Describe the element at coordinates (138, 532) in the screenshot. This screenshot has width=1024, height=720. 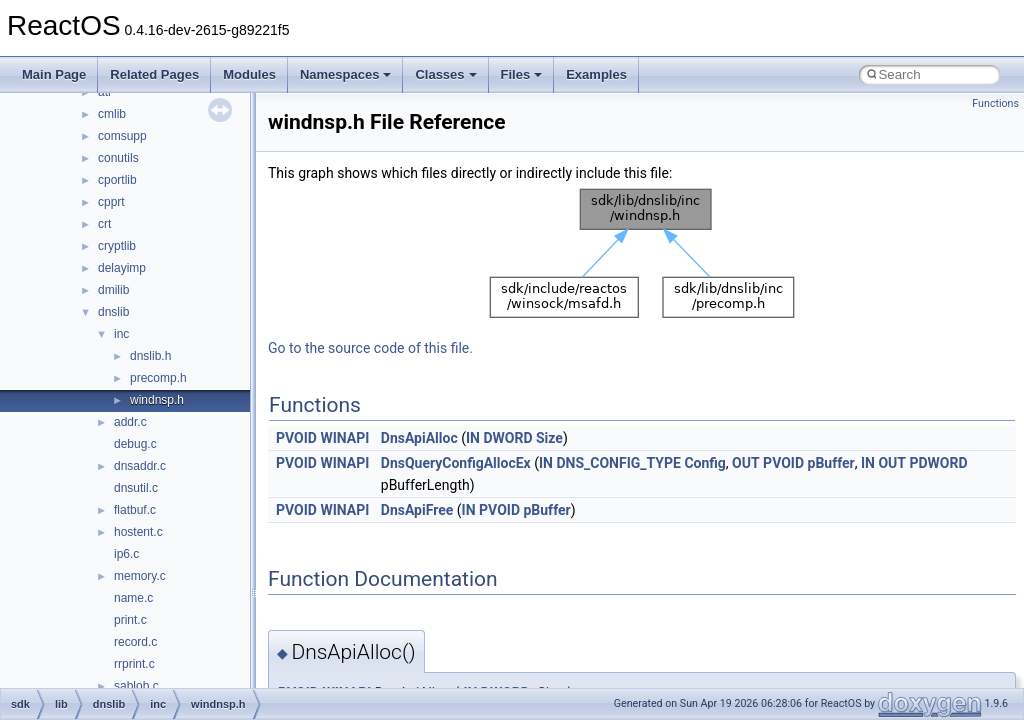
I see `hostent.c` at that location.